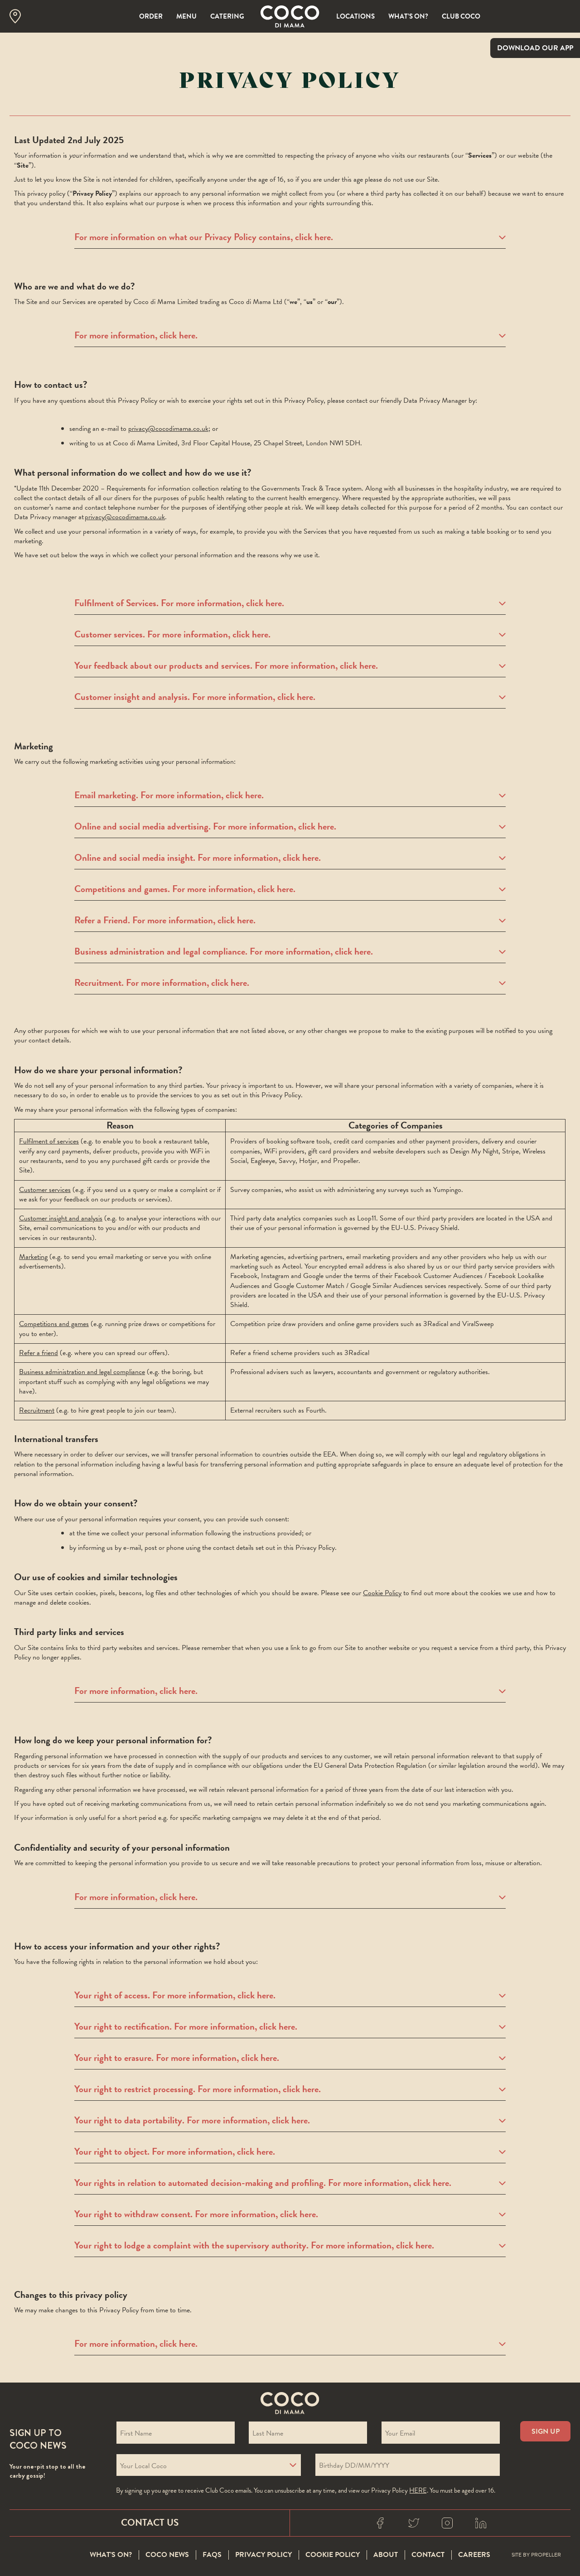 The image size is (580, 2576). I want to click on Your right to rectification. For more information, click here., so click(290, 2027).